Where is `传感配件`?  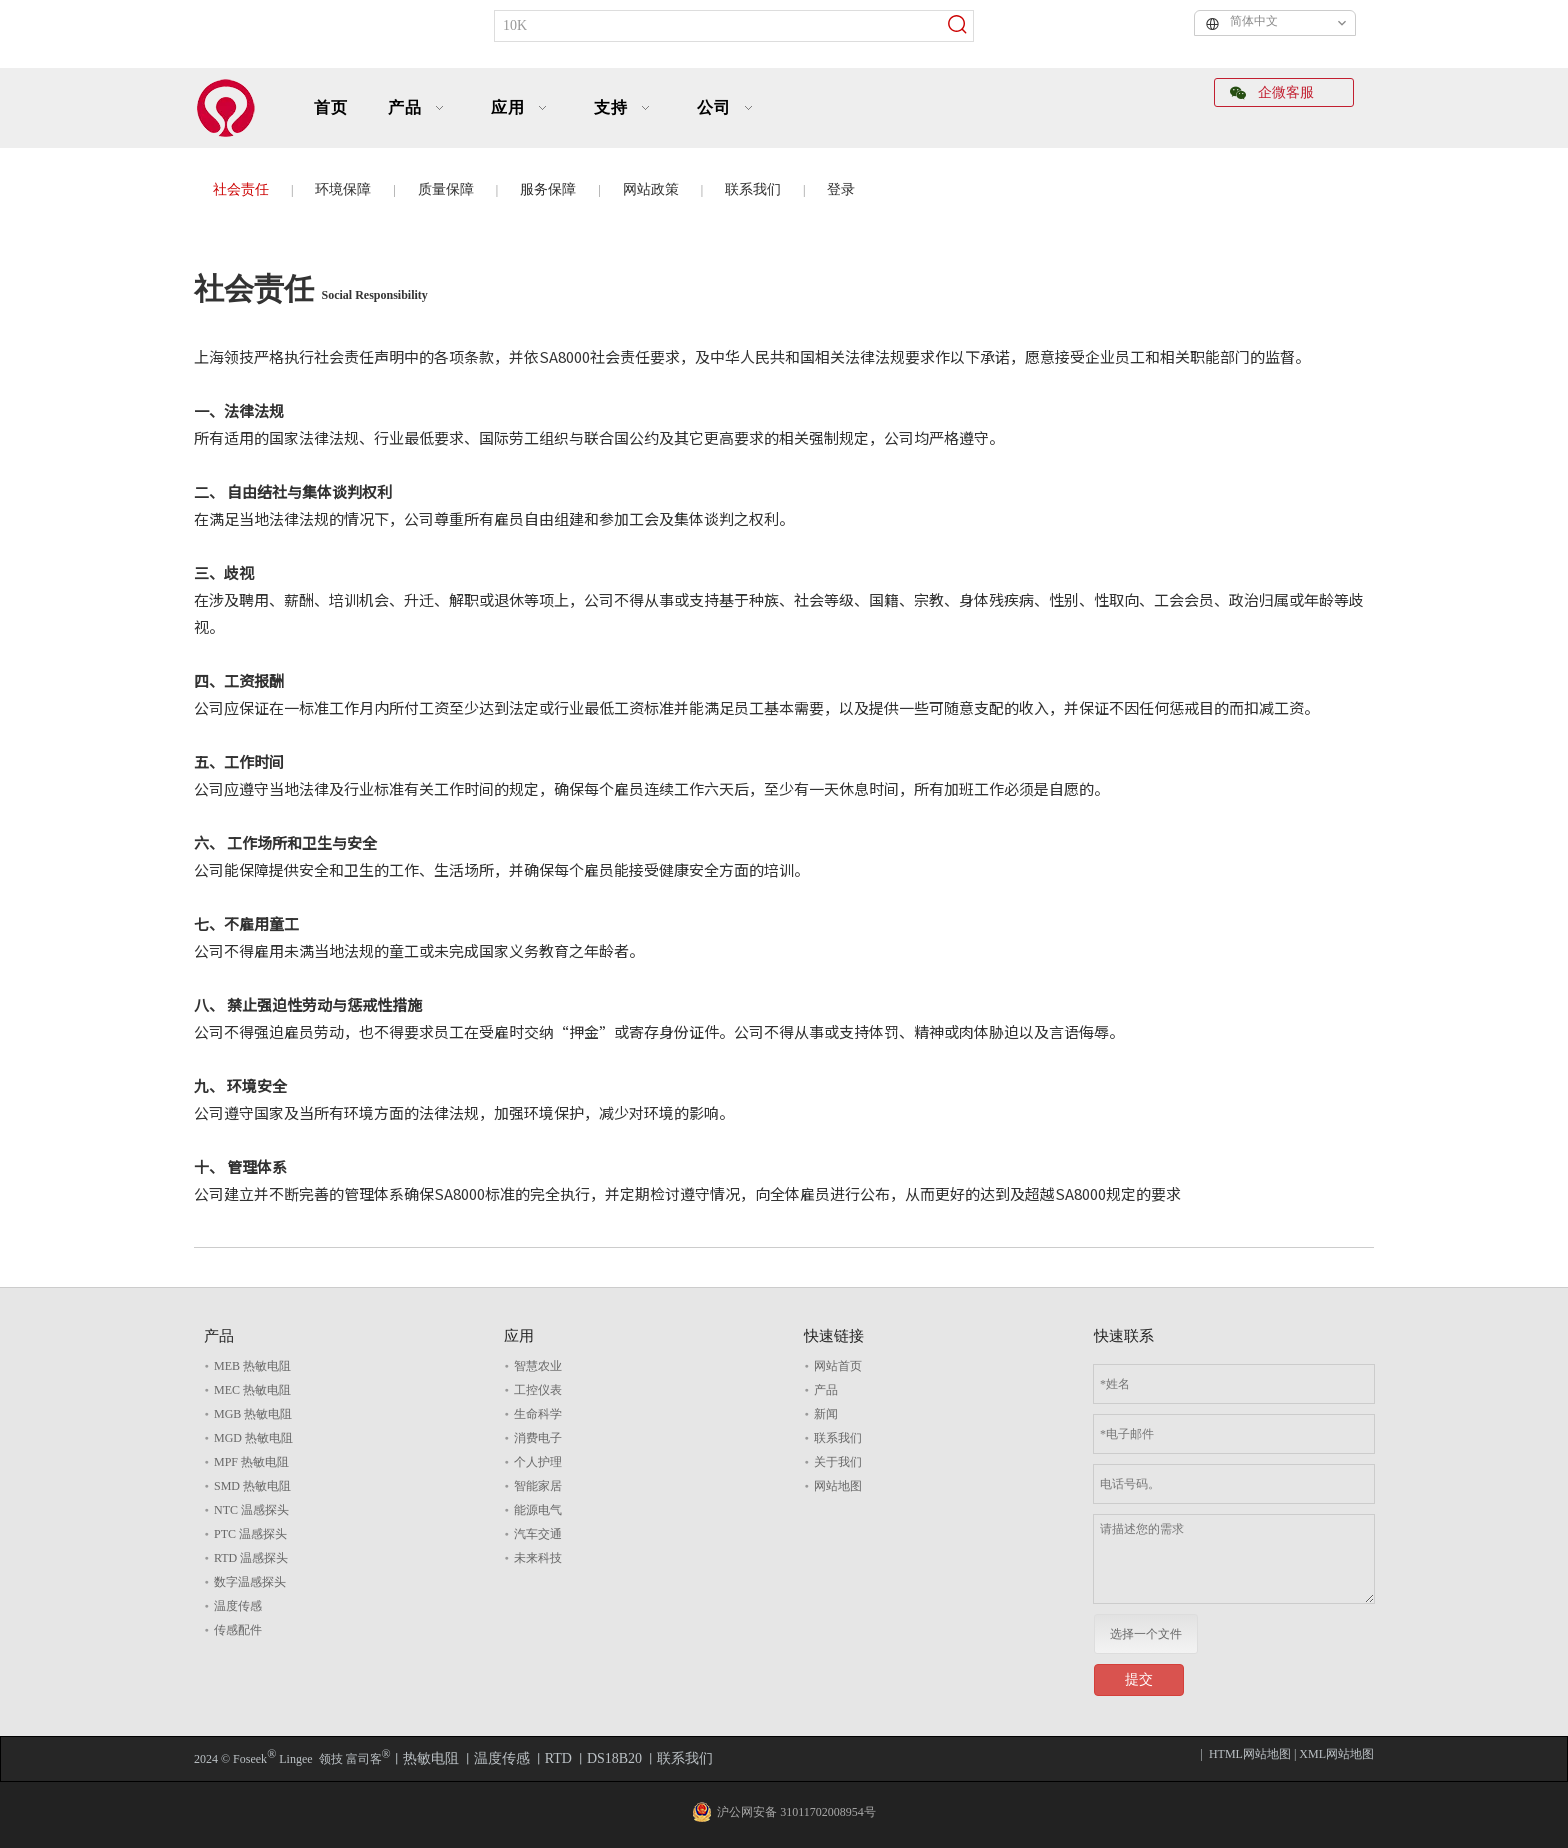 传感配件 is located at coordinates (238, 1630).